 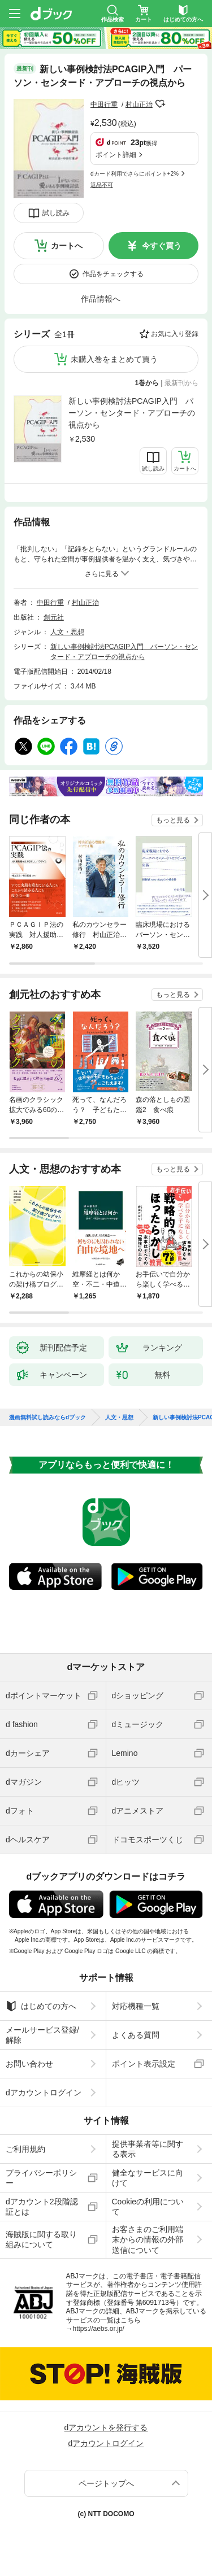 What do you see at coordinates (43, 2092) in the screenshot?
I see `dアカウントログイン` at bounding box center [43, 2092].